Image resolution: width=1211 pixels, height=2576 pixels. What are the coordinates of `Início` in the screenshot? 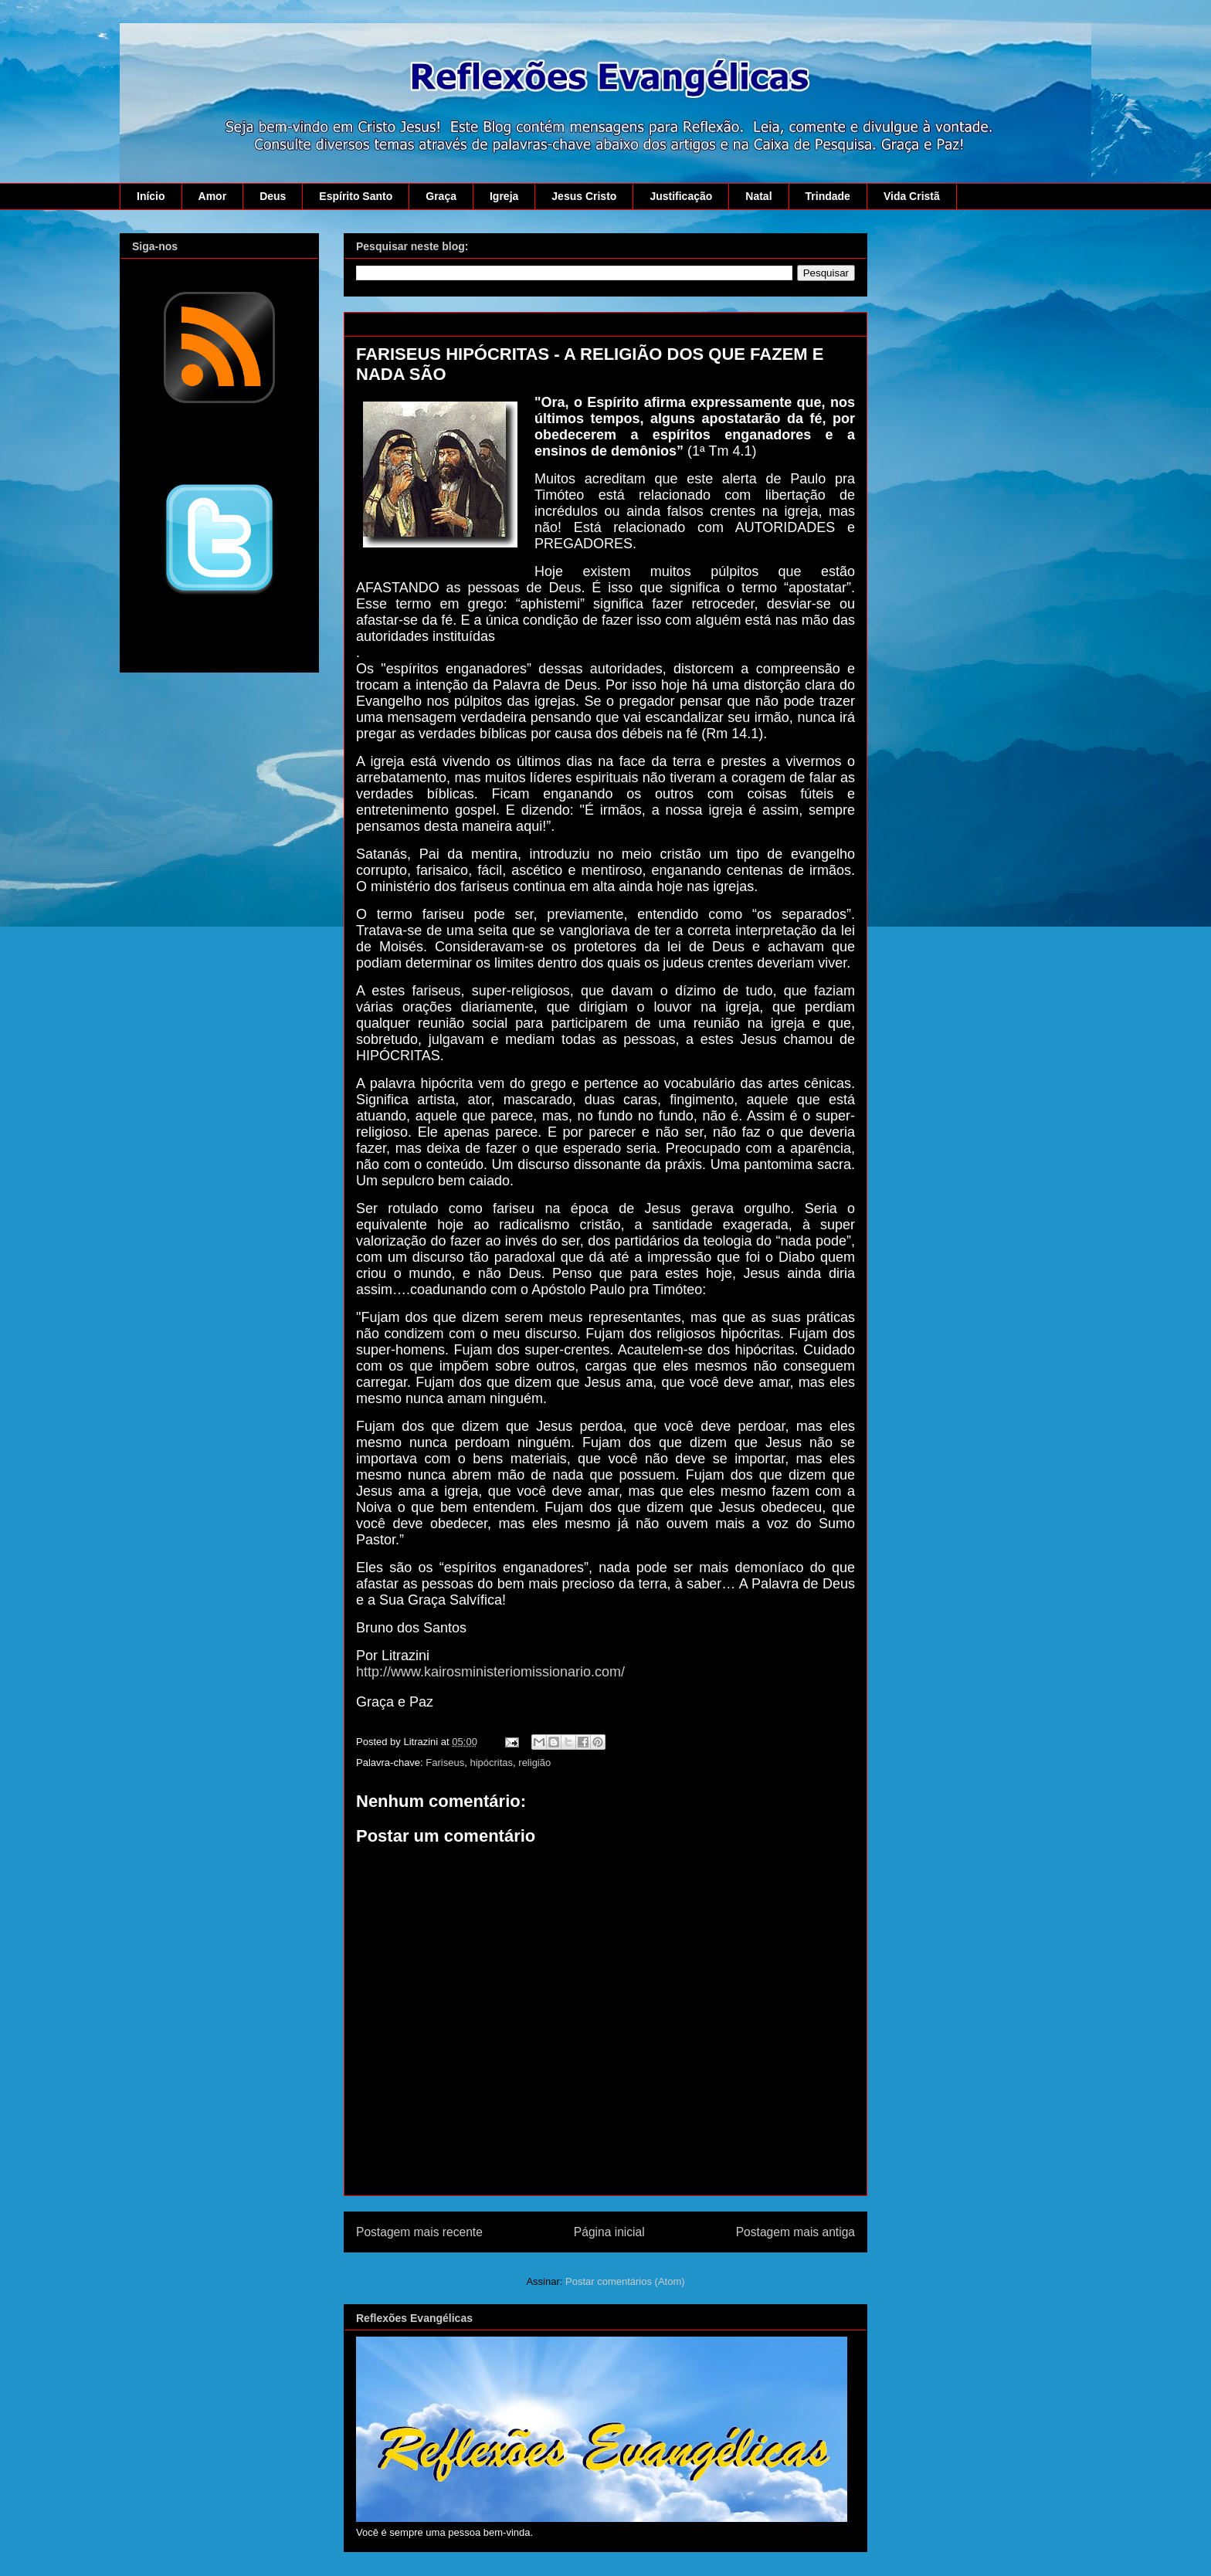 It's located at (151, 196).